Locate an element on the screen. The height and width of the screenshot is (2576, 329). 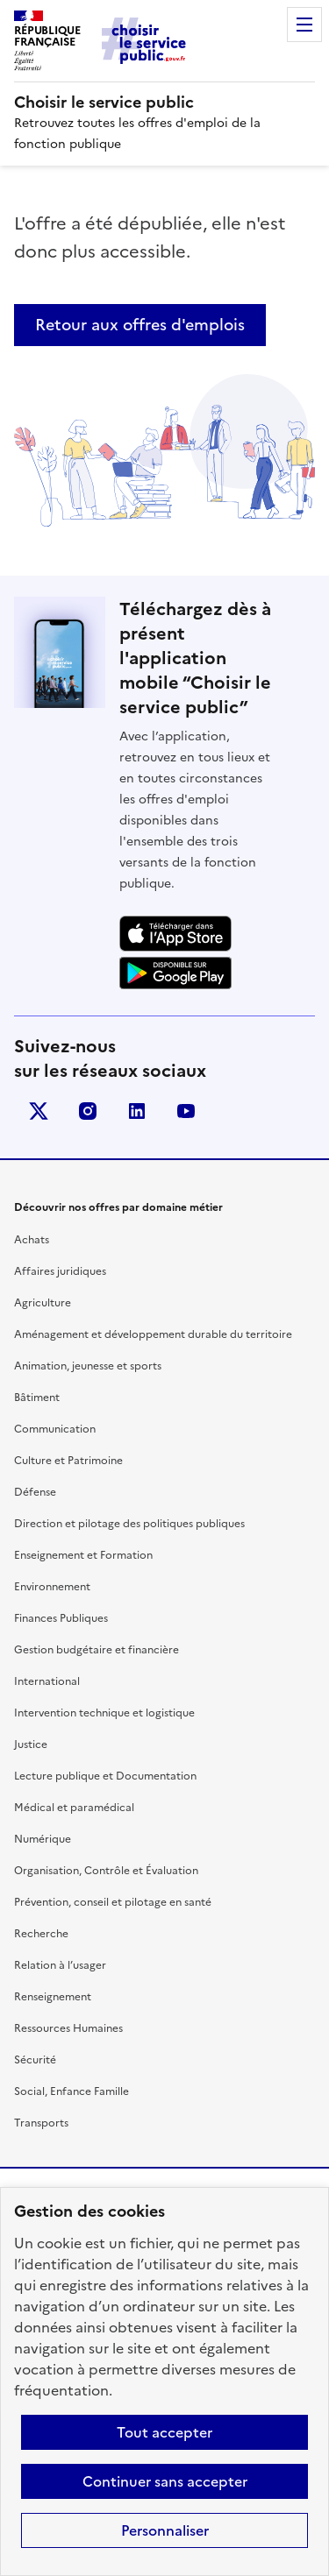
Prévention, conseil et pilotage en santé is located at coordinates (112, 1902).